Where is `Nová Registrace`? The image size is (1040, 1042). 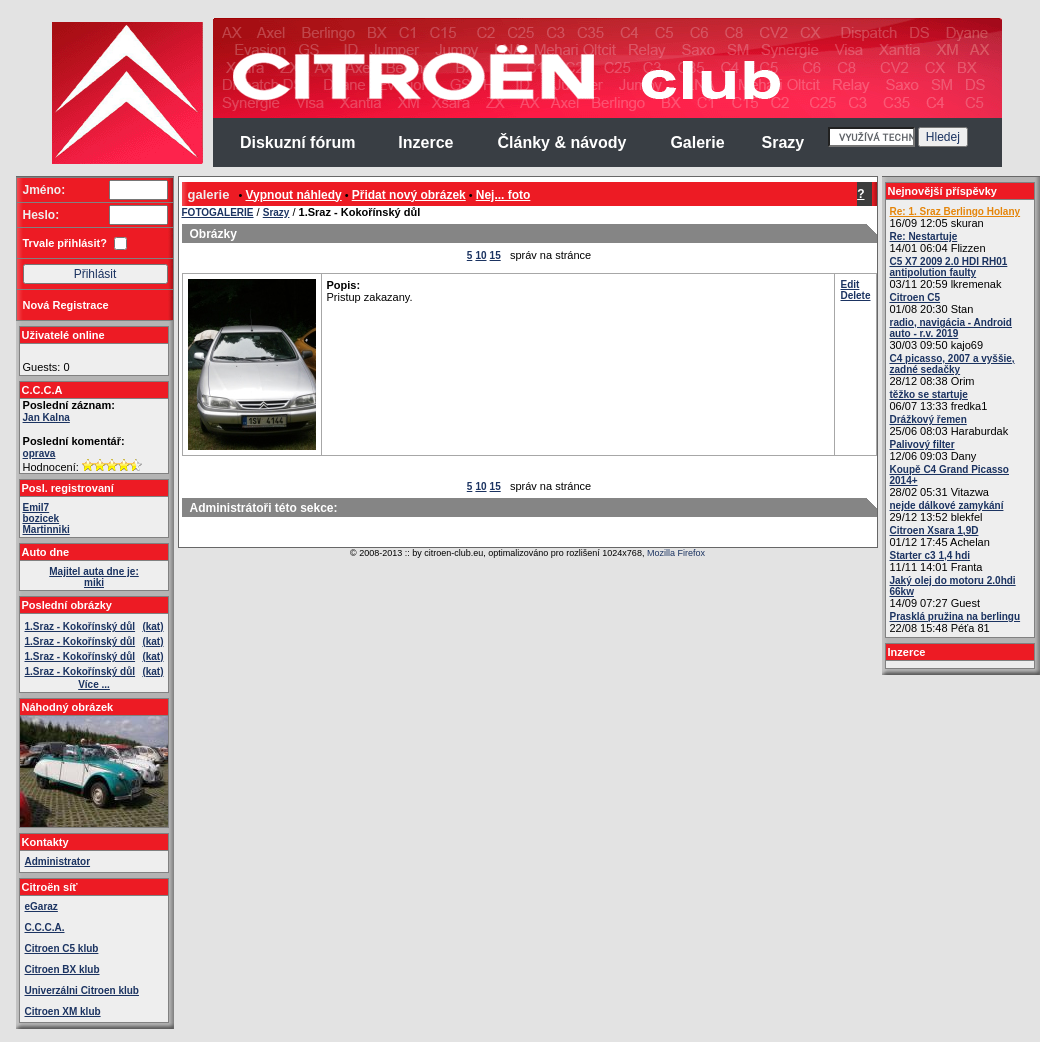
Nová Registrace is located at coordinates (66, 305).